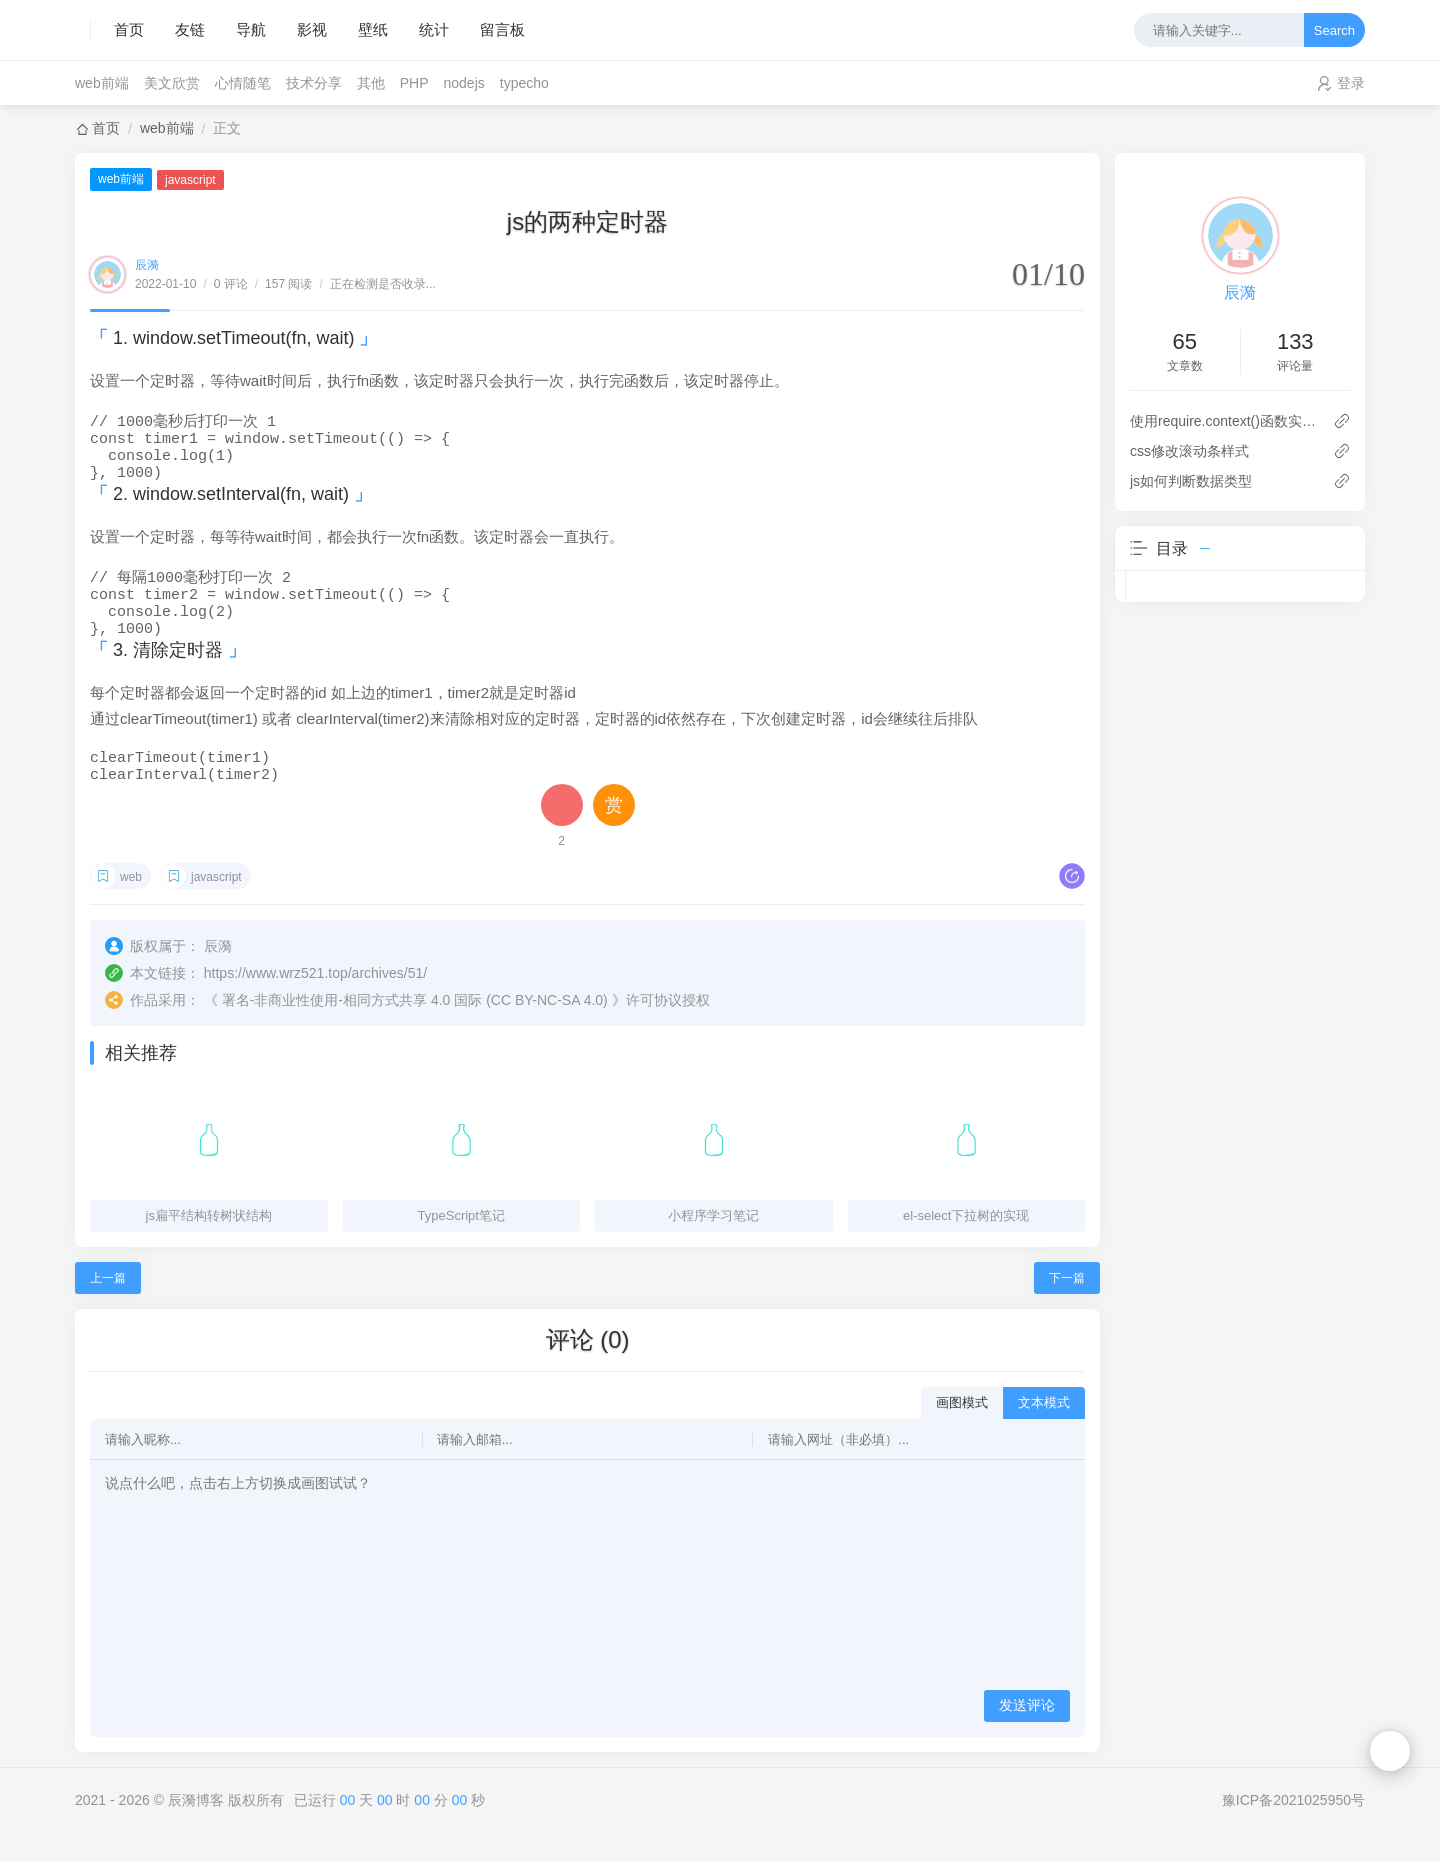  Describe the element at coordinates (1067, 1306) in the screenshot. I see `下一篇` at that location.